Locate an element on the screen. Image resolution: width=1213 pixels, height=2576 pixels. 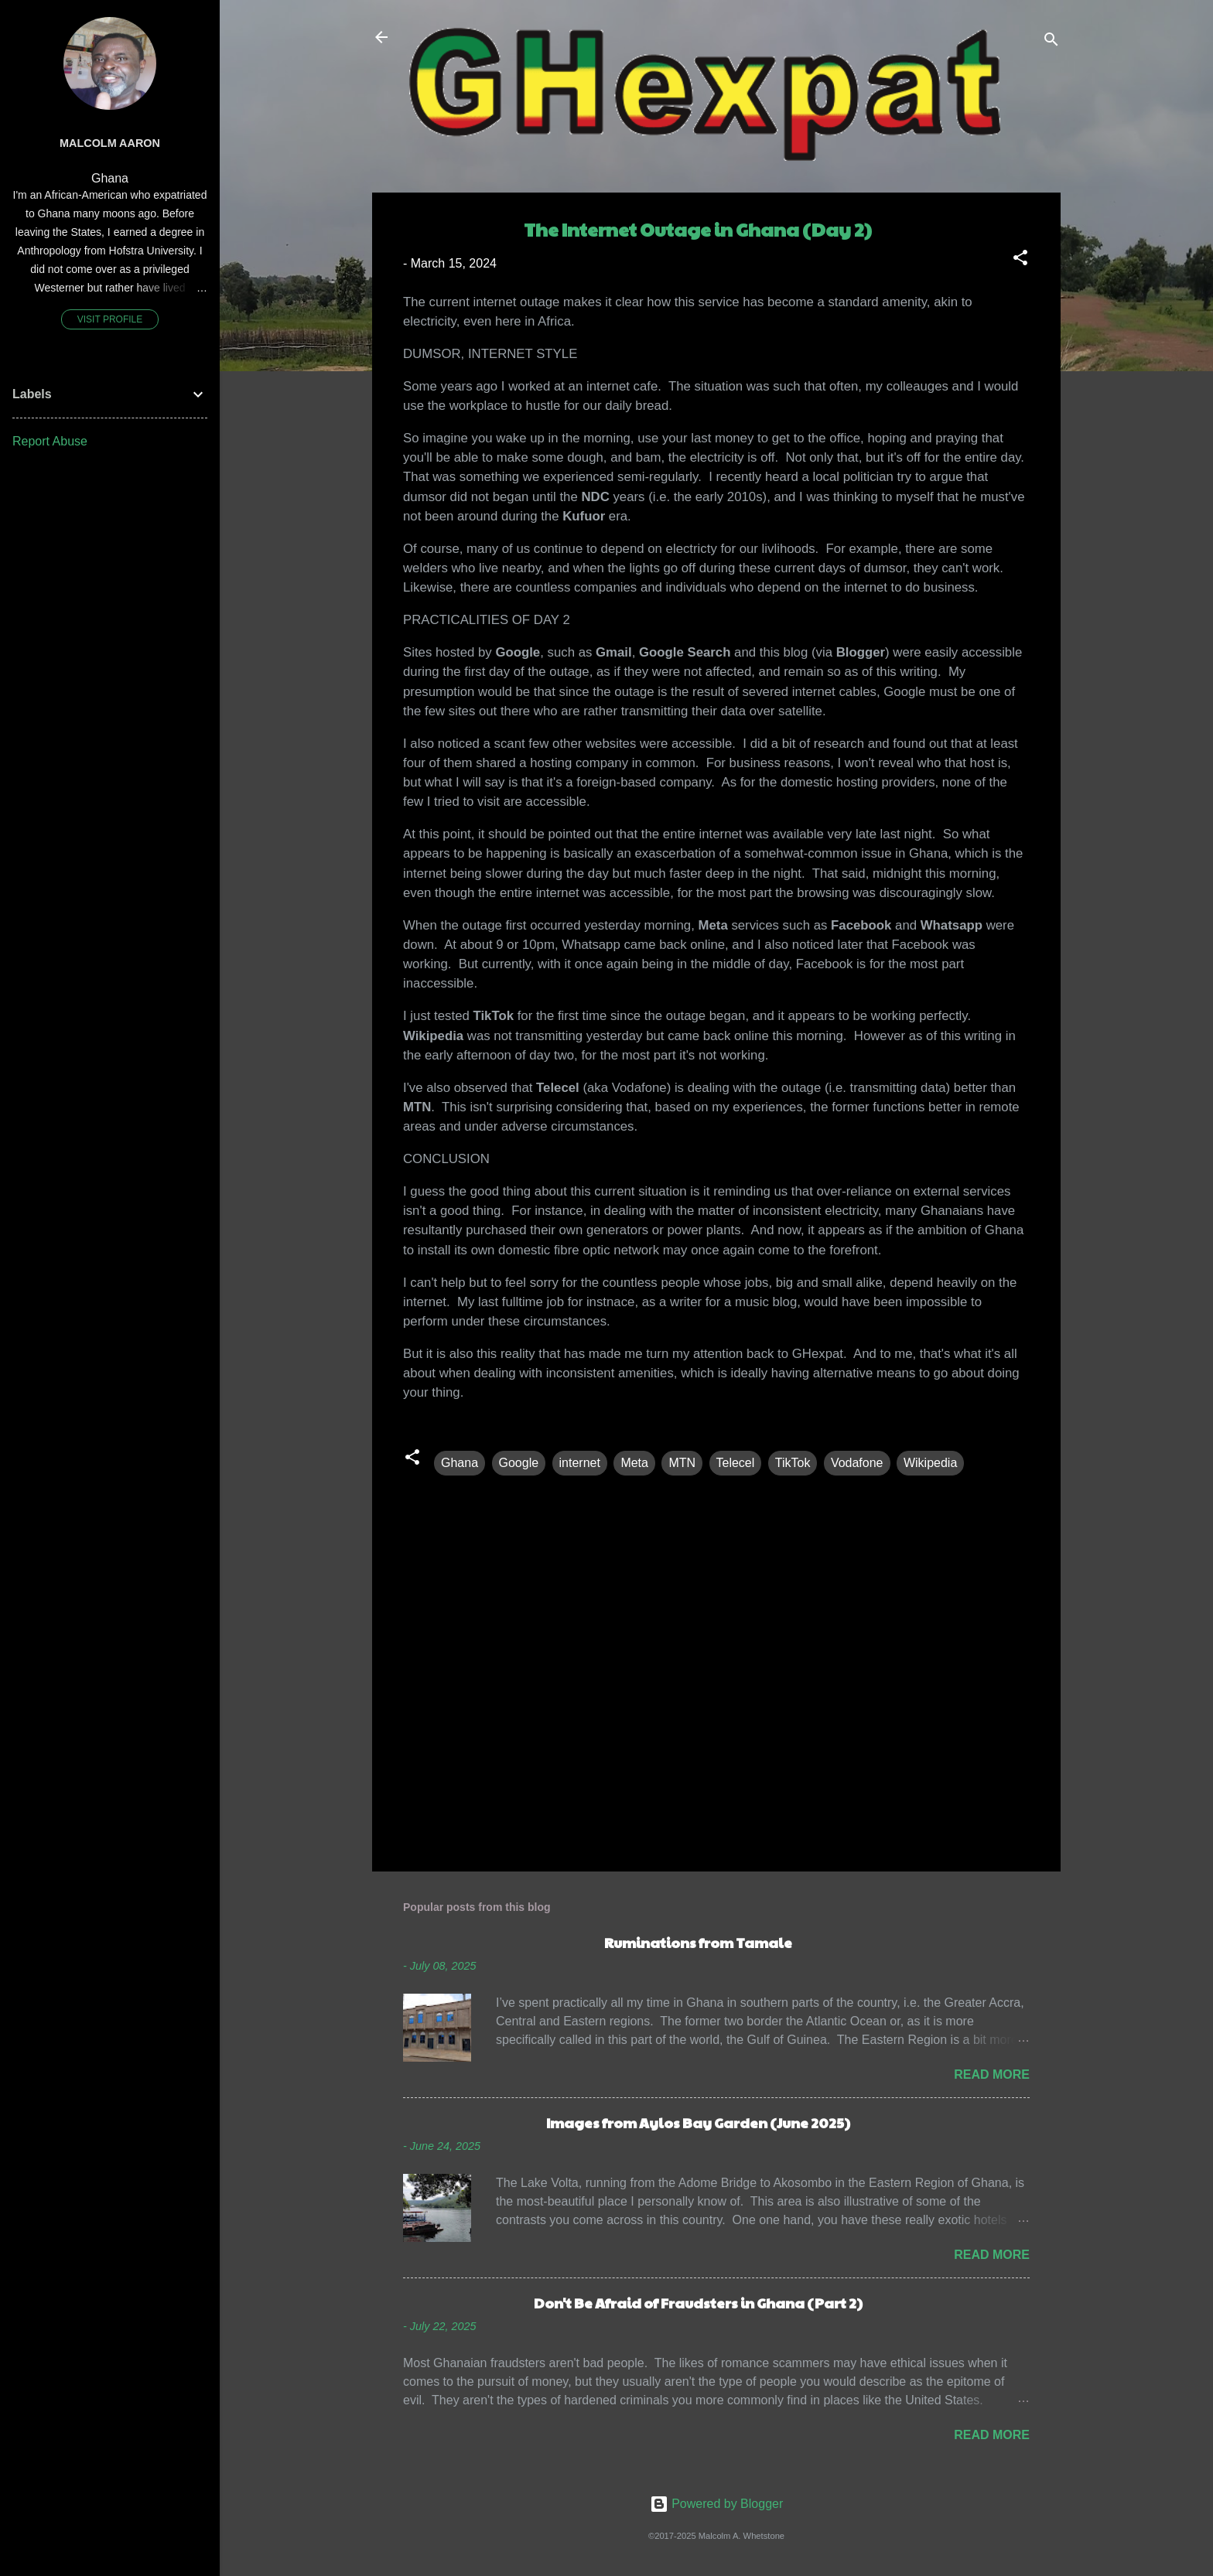
[Search] is located at coordinates (1051, 42).